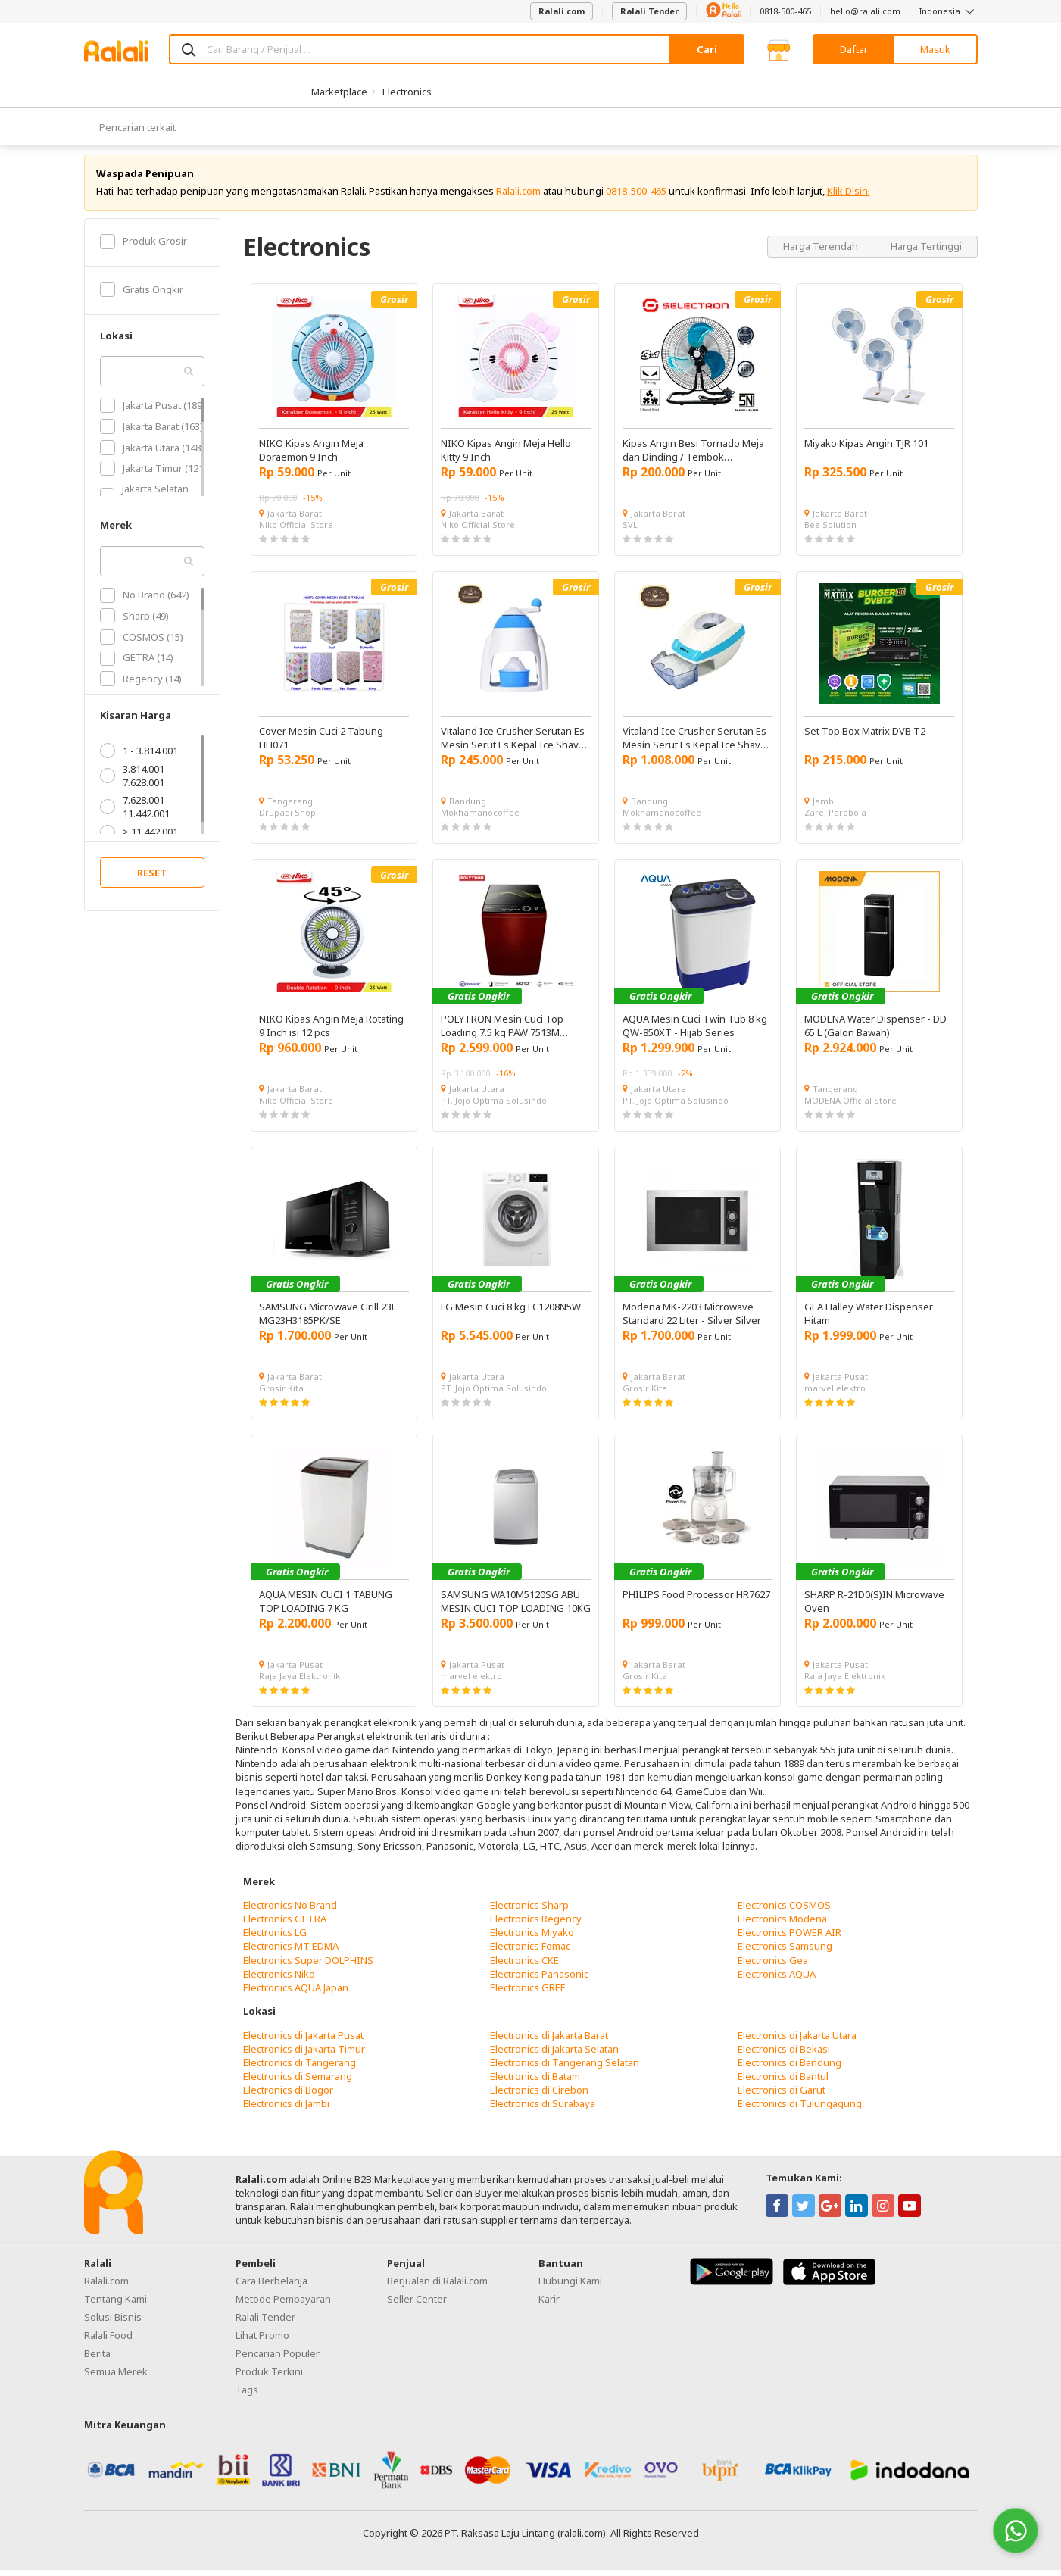 This screenshot has height=2576, width=1061. I want to click on Electronics di Garut, so click(781, 2096).